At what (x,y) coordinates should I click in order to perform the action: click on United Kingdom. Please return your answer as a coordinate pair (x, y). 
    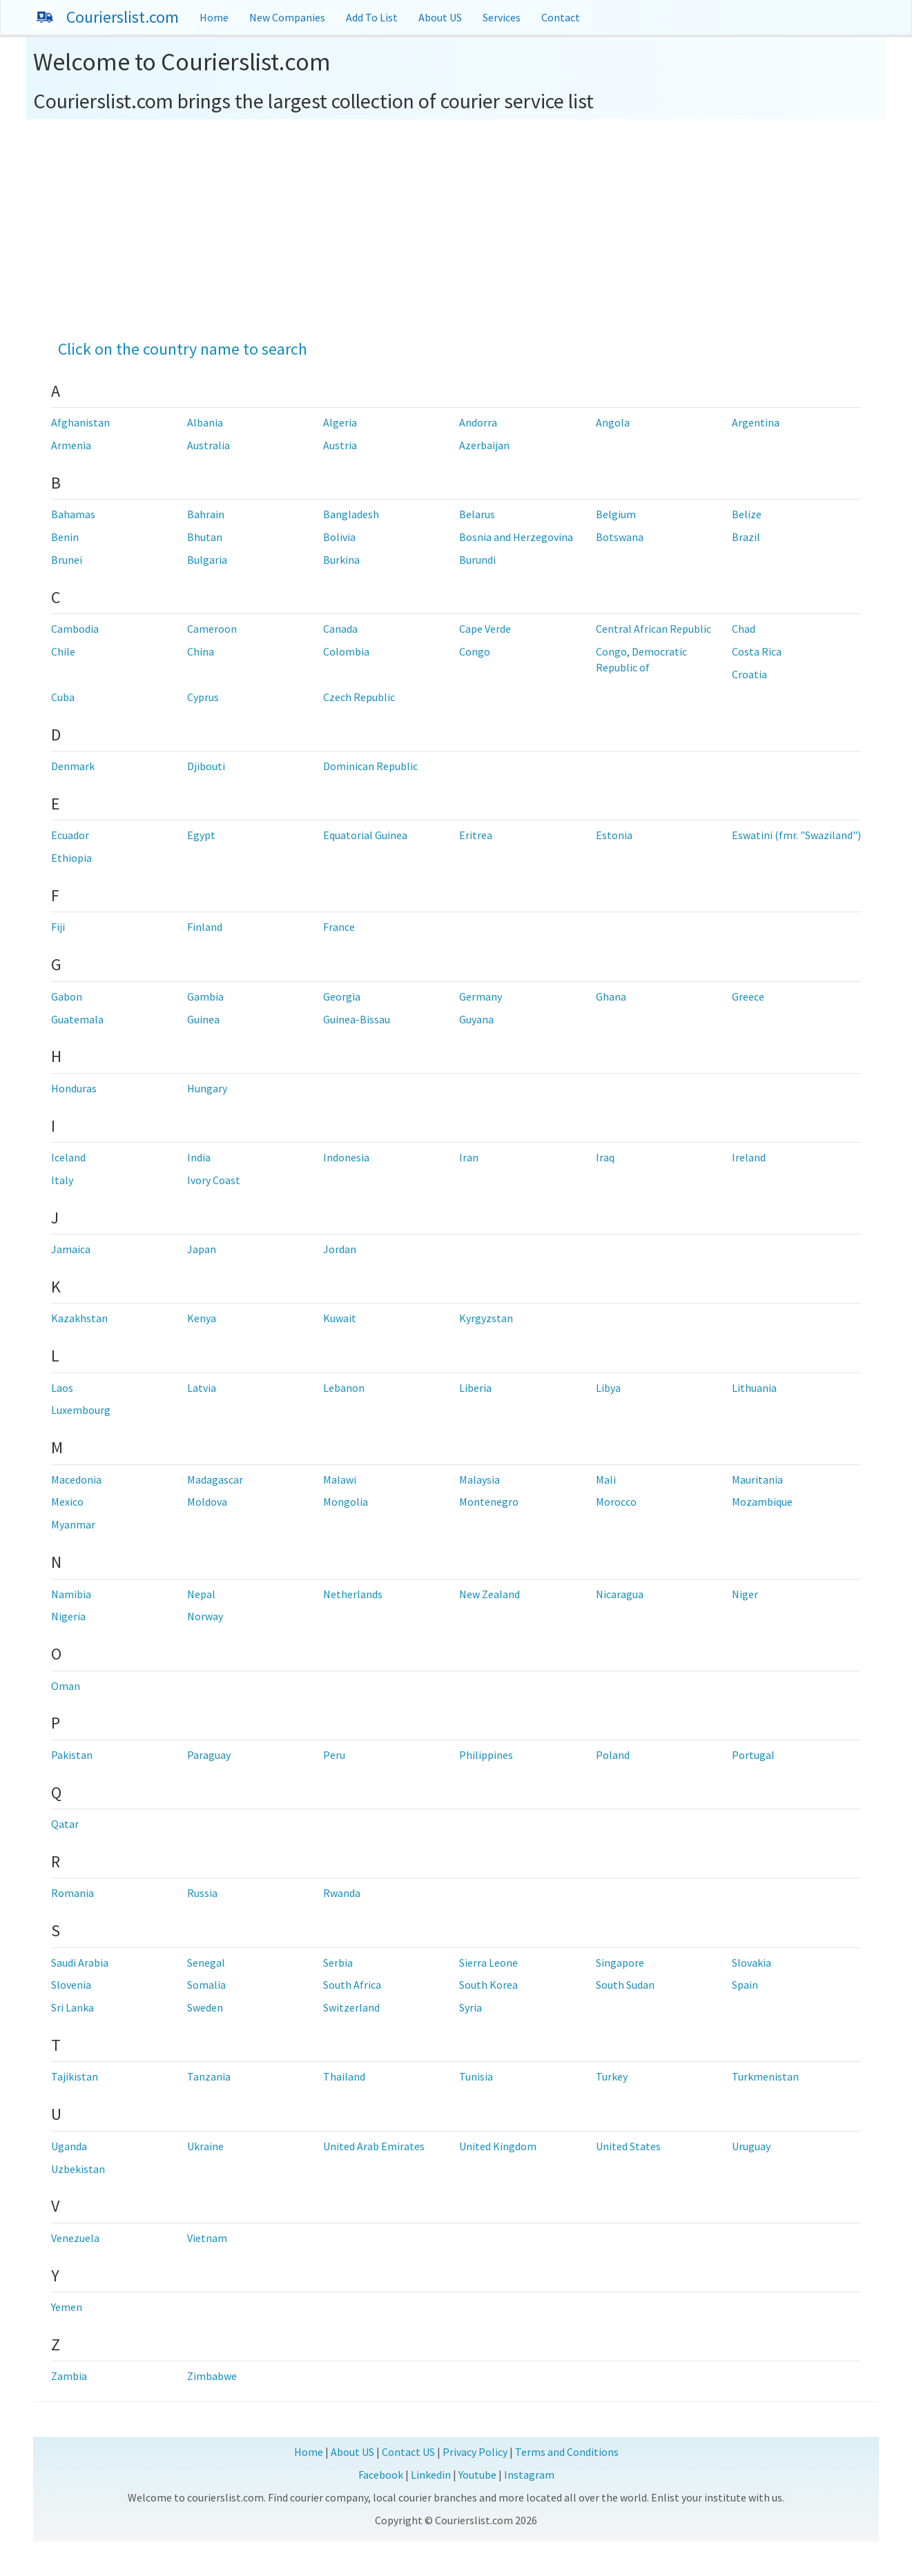
    Looking at the image, I should click on (497, 2146).